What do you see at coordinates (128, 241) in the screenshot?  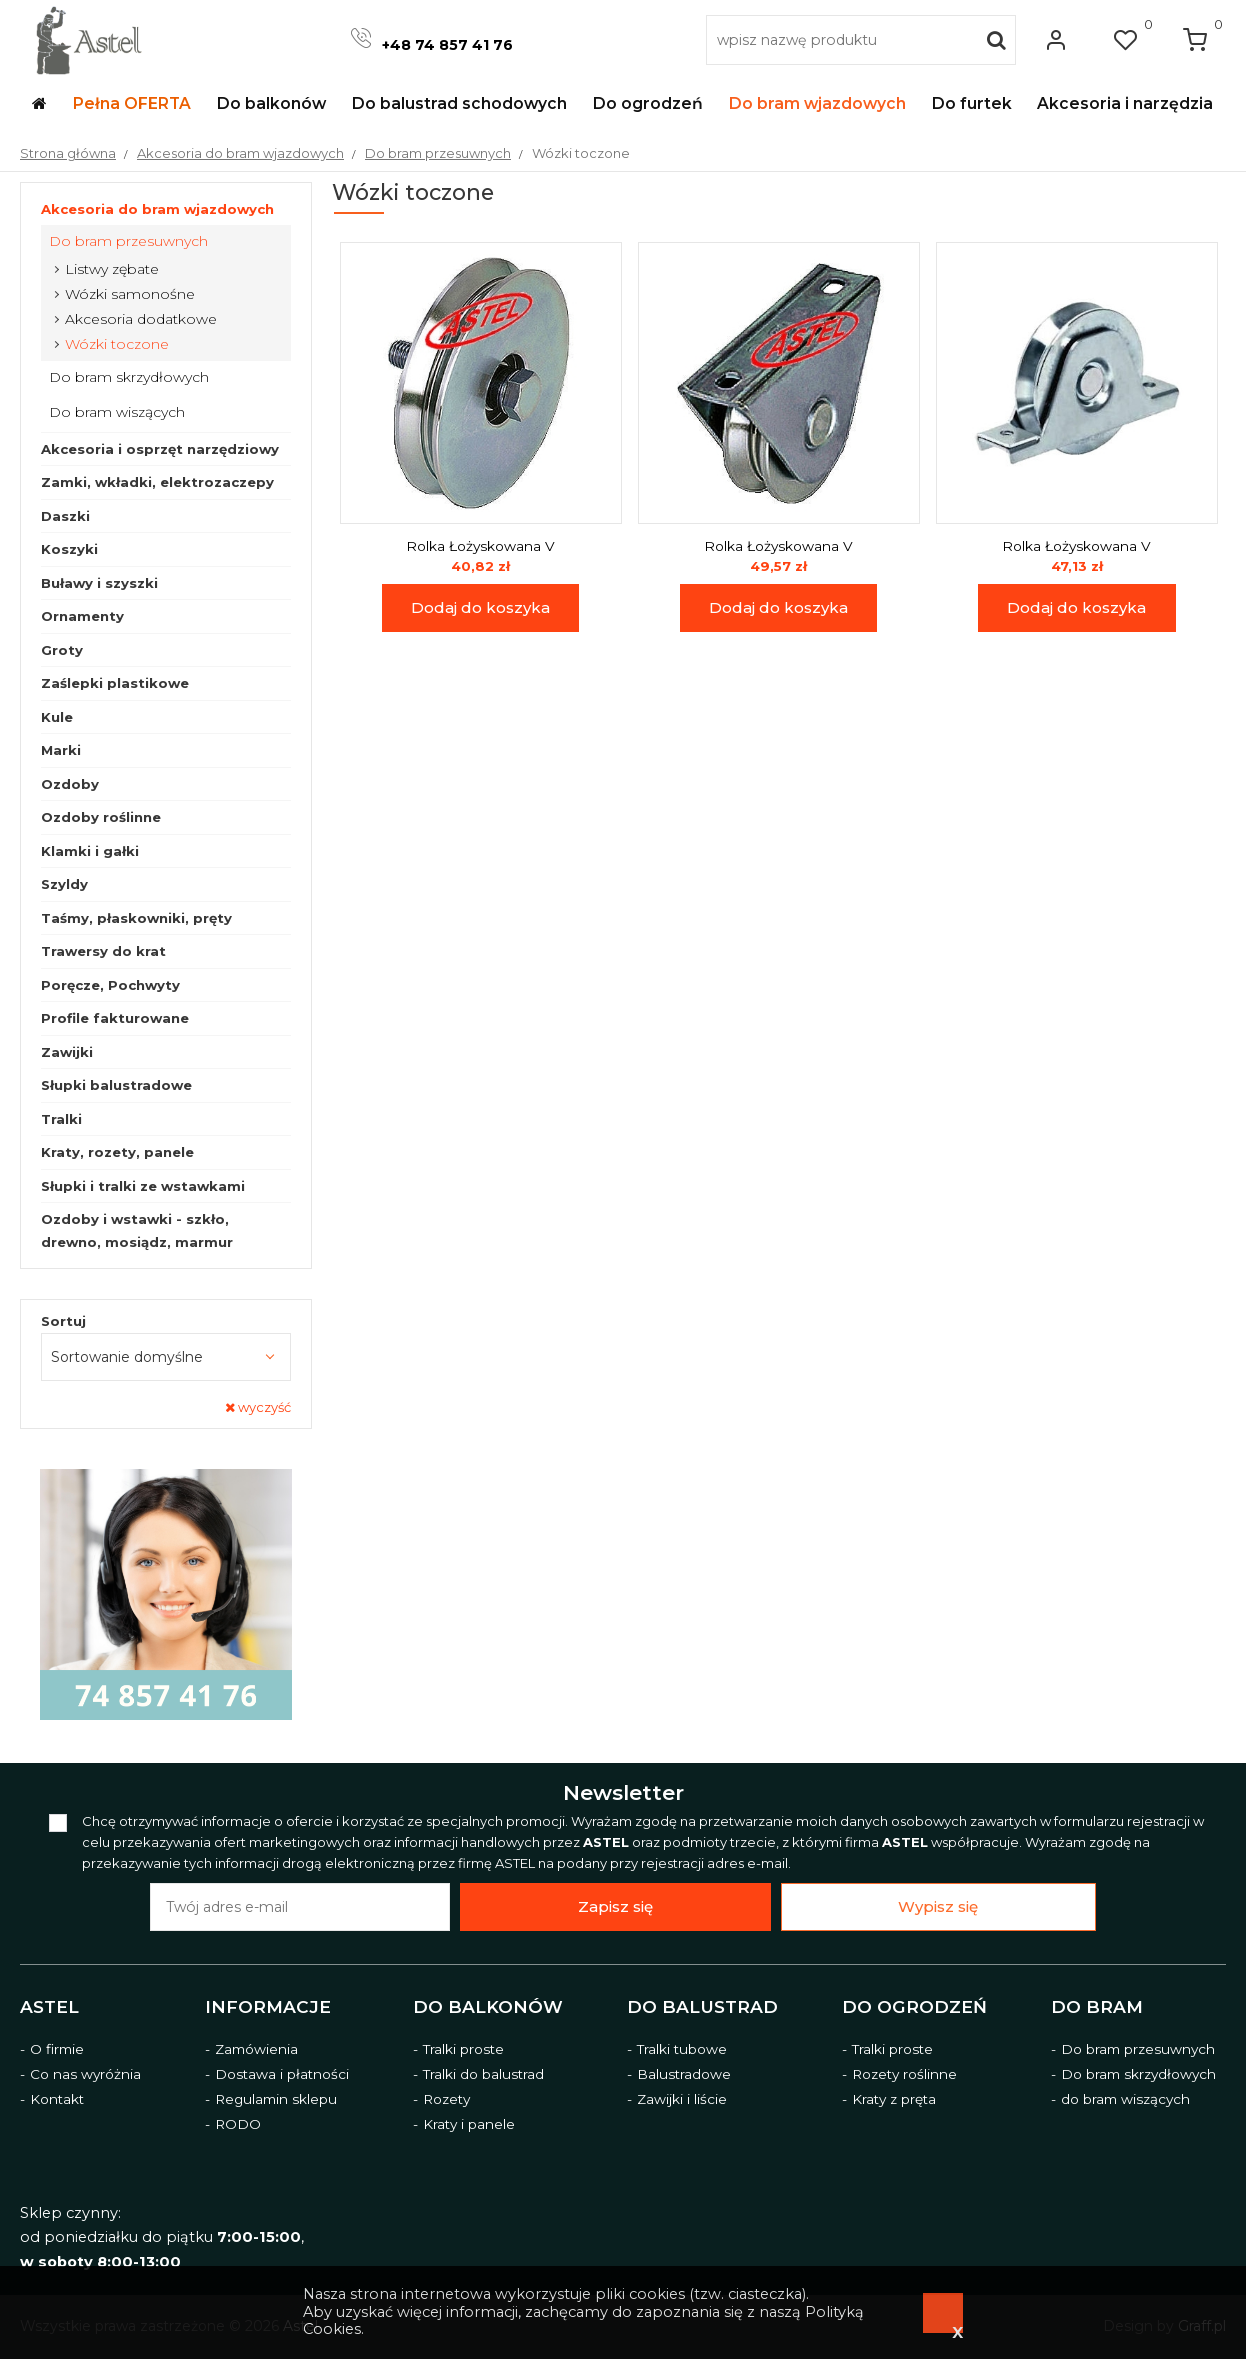 I see `Do bram przesuwnych` at bounding box center [128, 241].